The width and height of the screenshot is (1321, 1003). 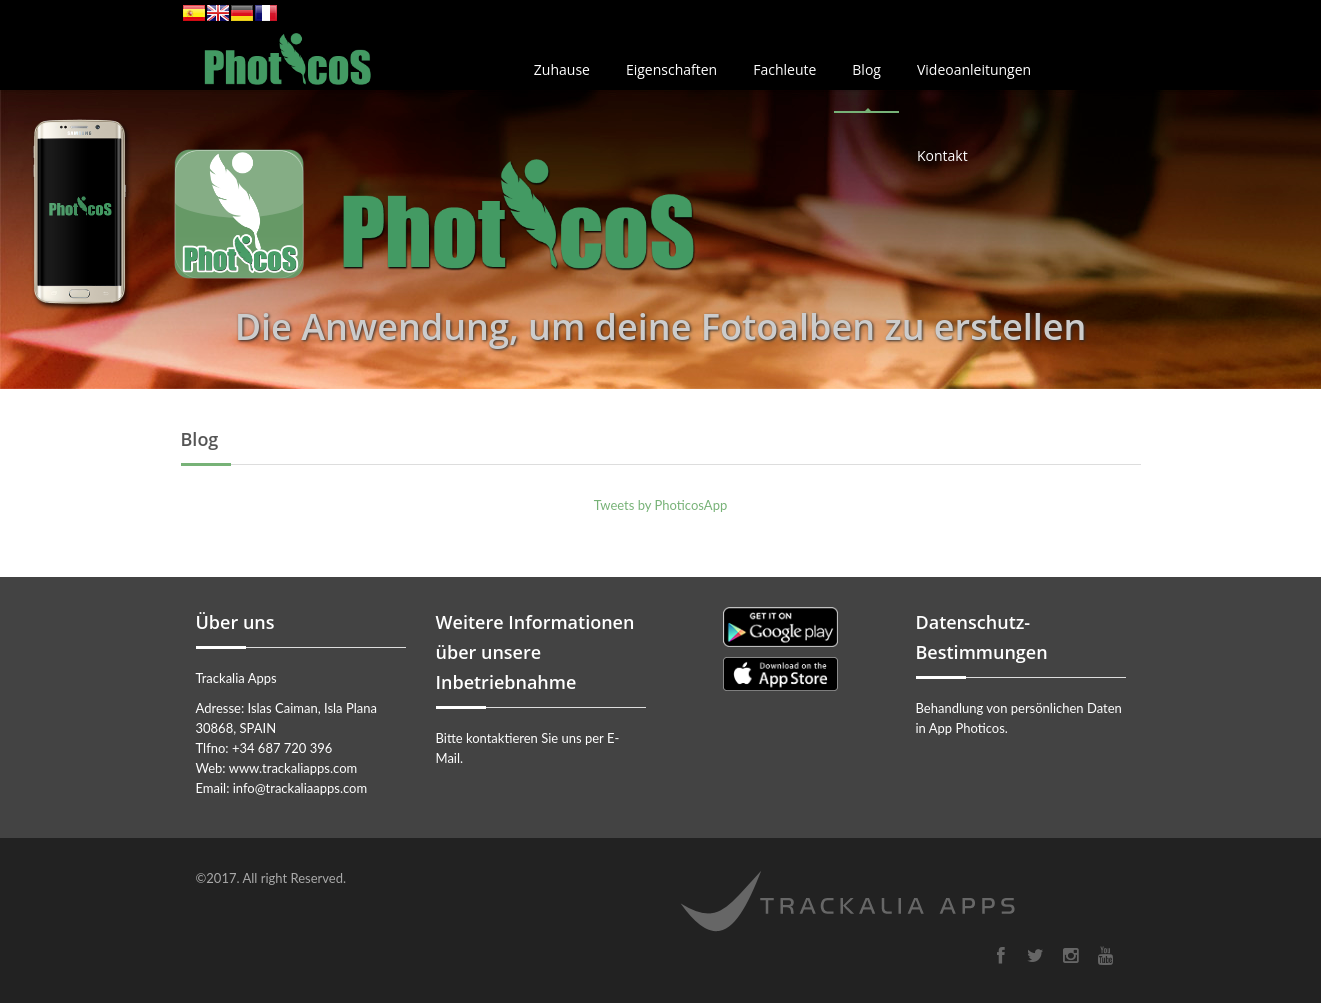 What do you see at coordinates (974, 69) in the screenshot?
I see `Videoanleitungen` at bounding box center [974, 69].